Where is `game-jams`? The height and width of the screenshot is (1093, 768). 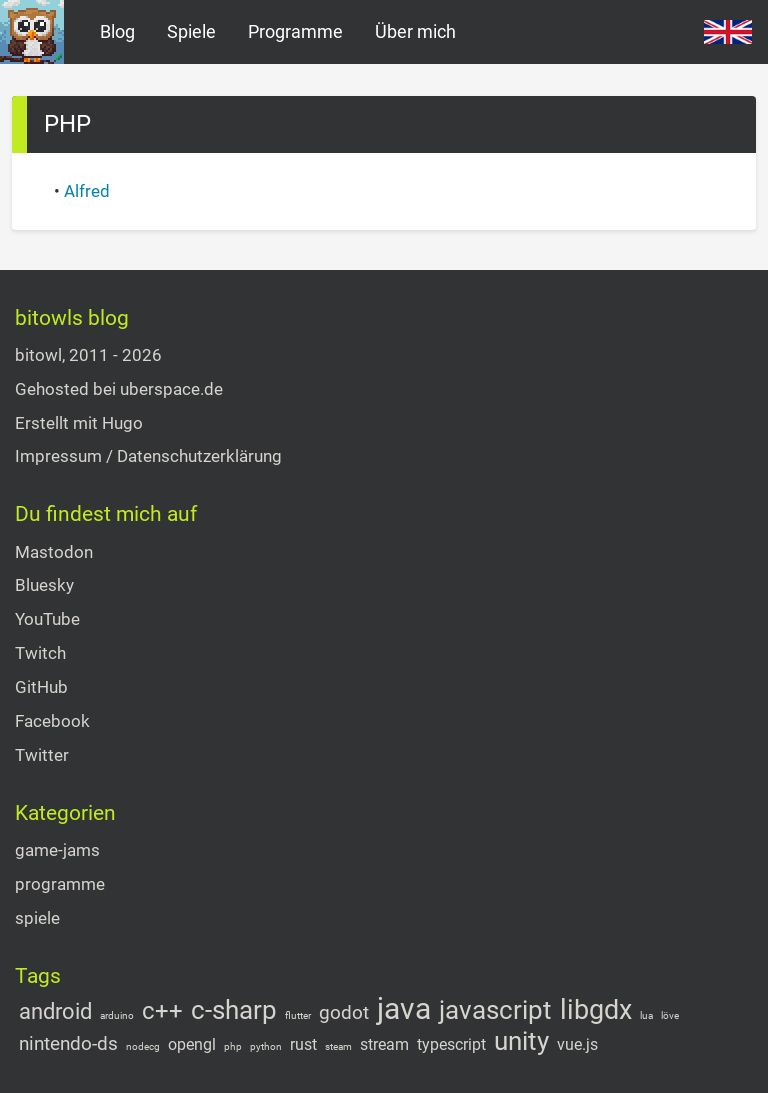
game-jams is located at coordinates (57, 850).